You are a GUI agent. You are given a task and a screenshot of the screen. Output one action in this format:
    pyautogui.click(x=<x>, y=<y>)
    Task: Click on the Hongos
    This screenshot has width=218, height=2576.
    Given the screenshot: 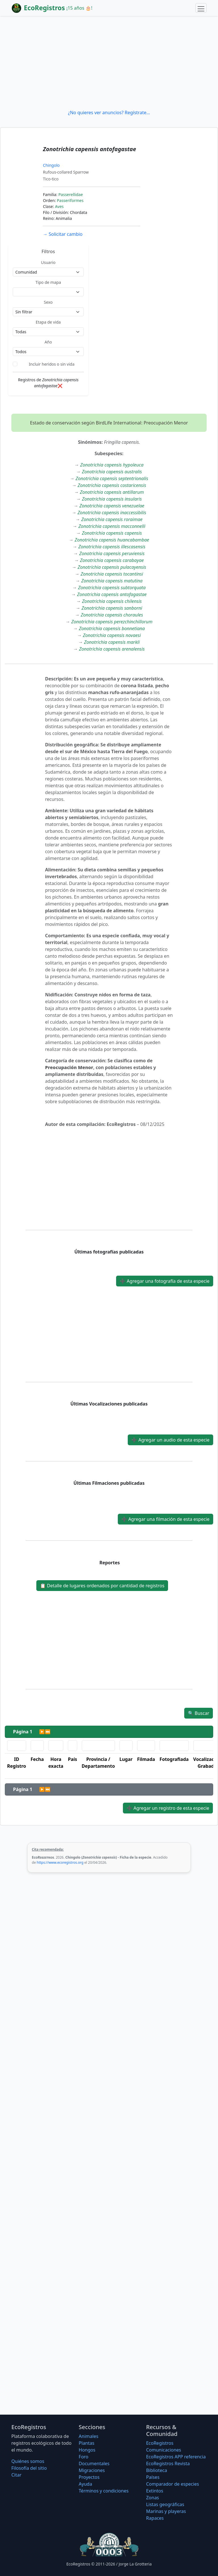 What is the action you would take?
    pyautogui.click(x=87, y=2450)
    